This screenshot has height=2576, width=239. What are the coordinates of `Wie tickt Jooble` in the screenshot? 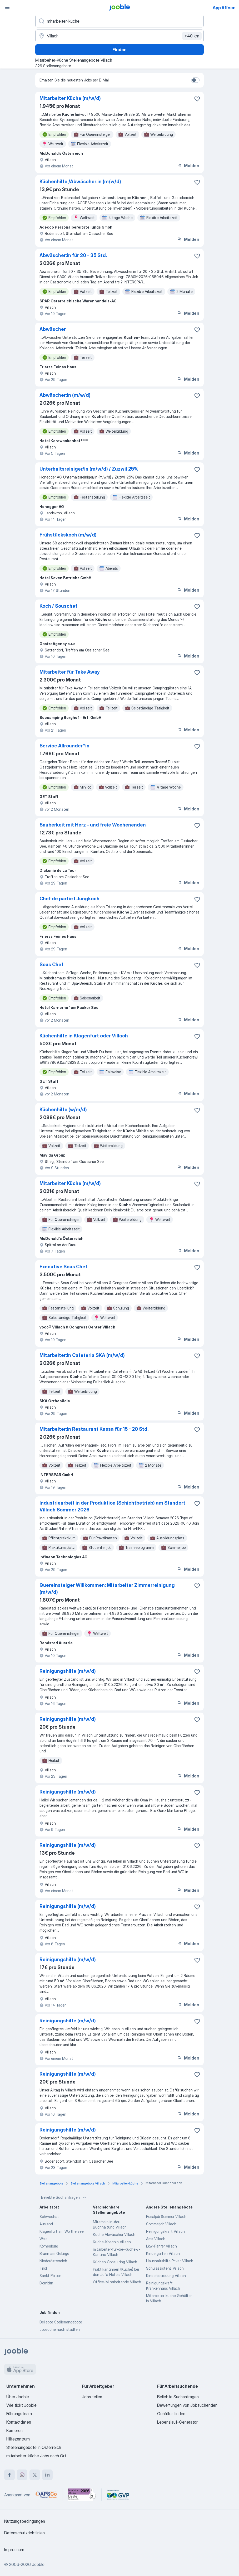 It's located at (21, 2405).